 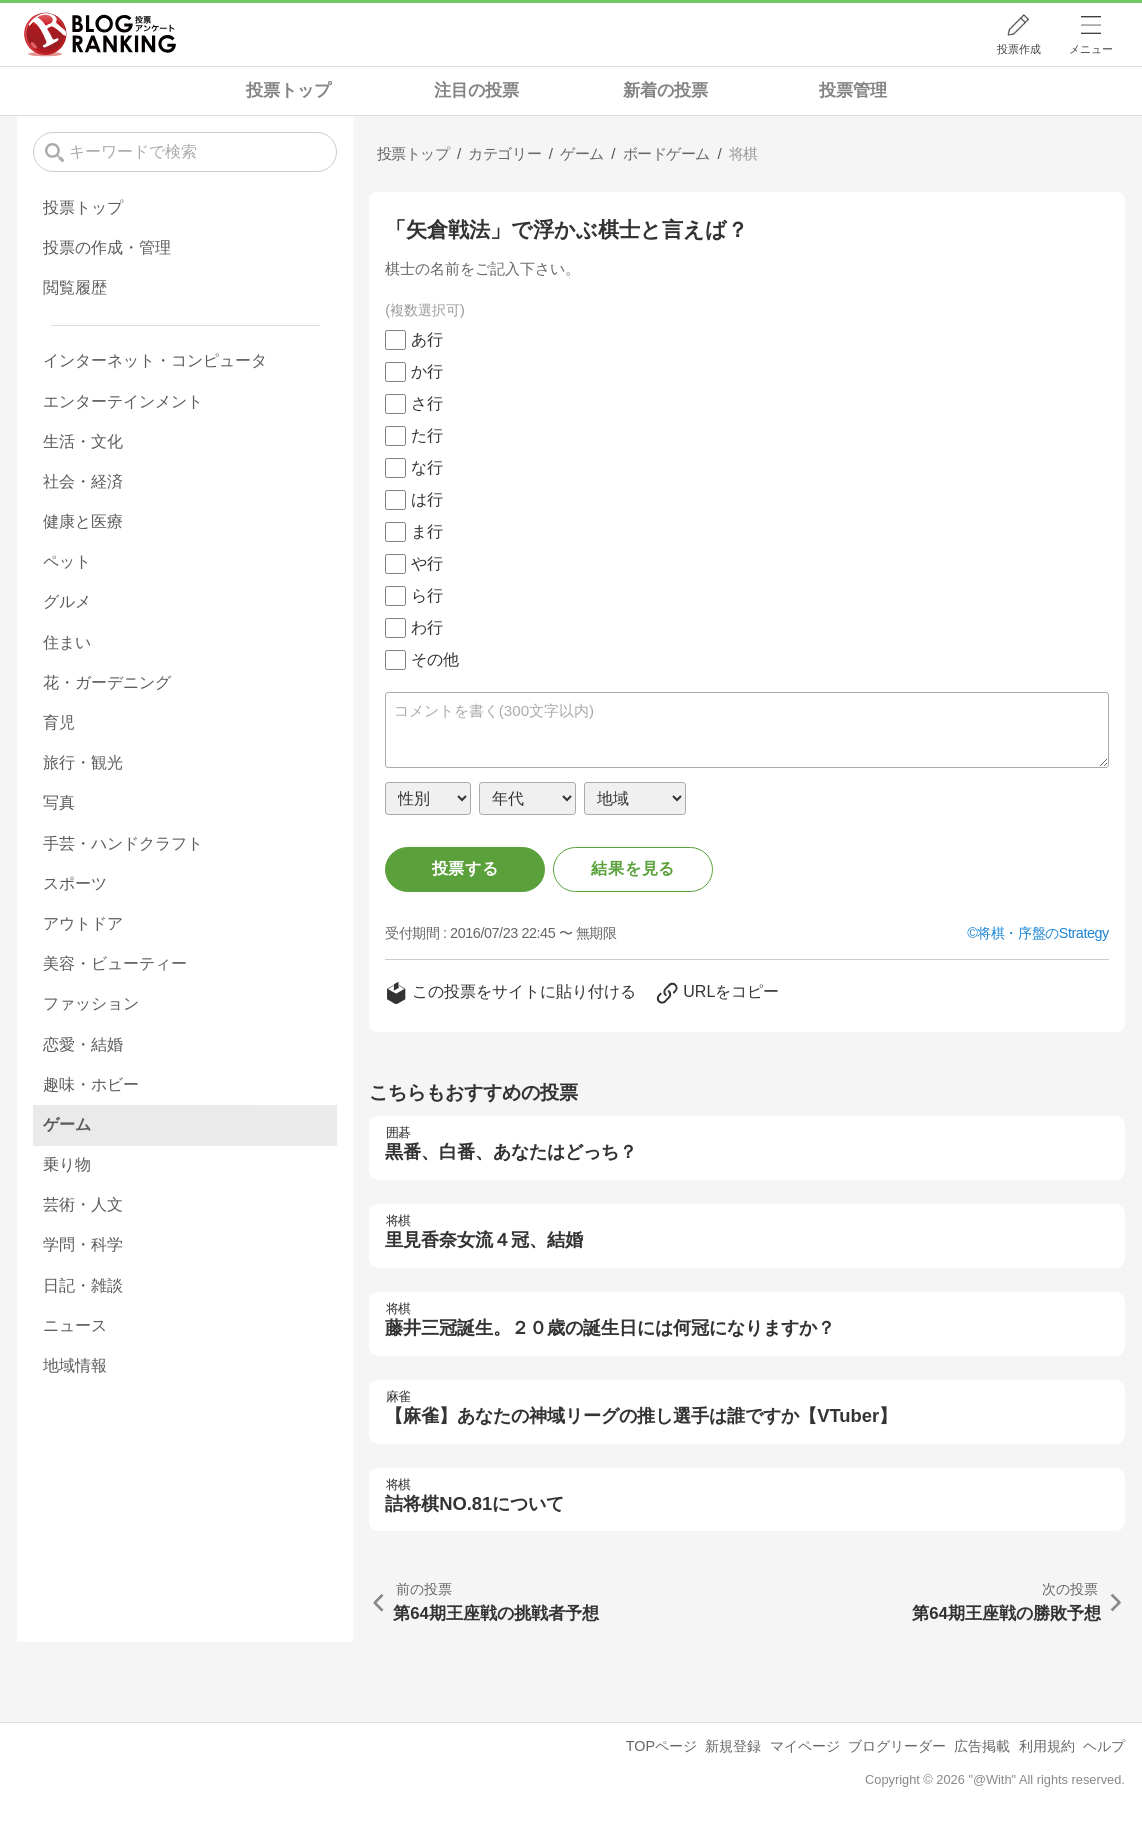 What do you see at coordinates (733, 1746) in the screenshot?
I see `新規登録` at bounding box center [733, 1746].